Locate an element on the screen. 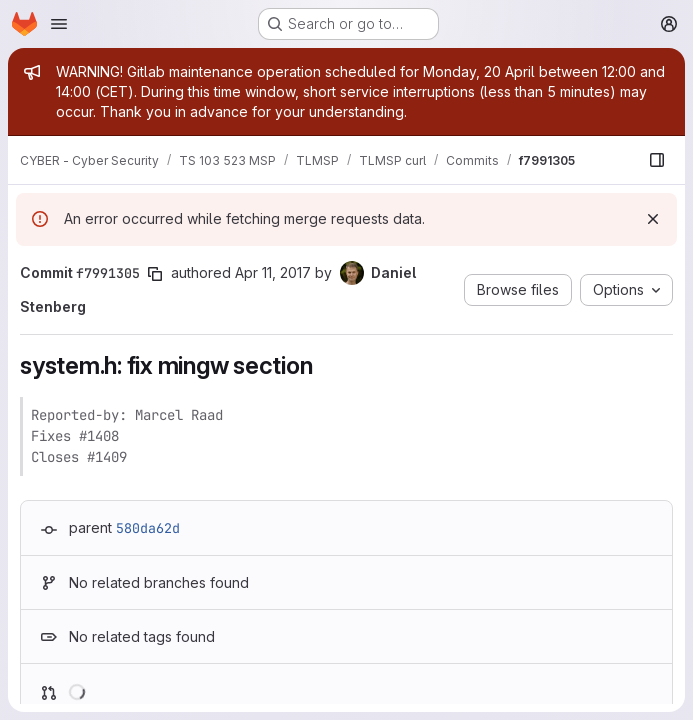  [Show file browser] is located at coordinates (657, 160).